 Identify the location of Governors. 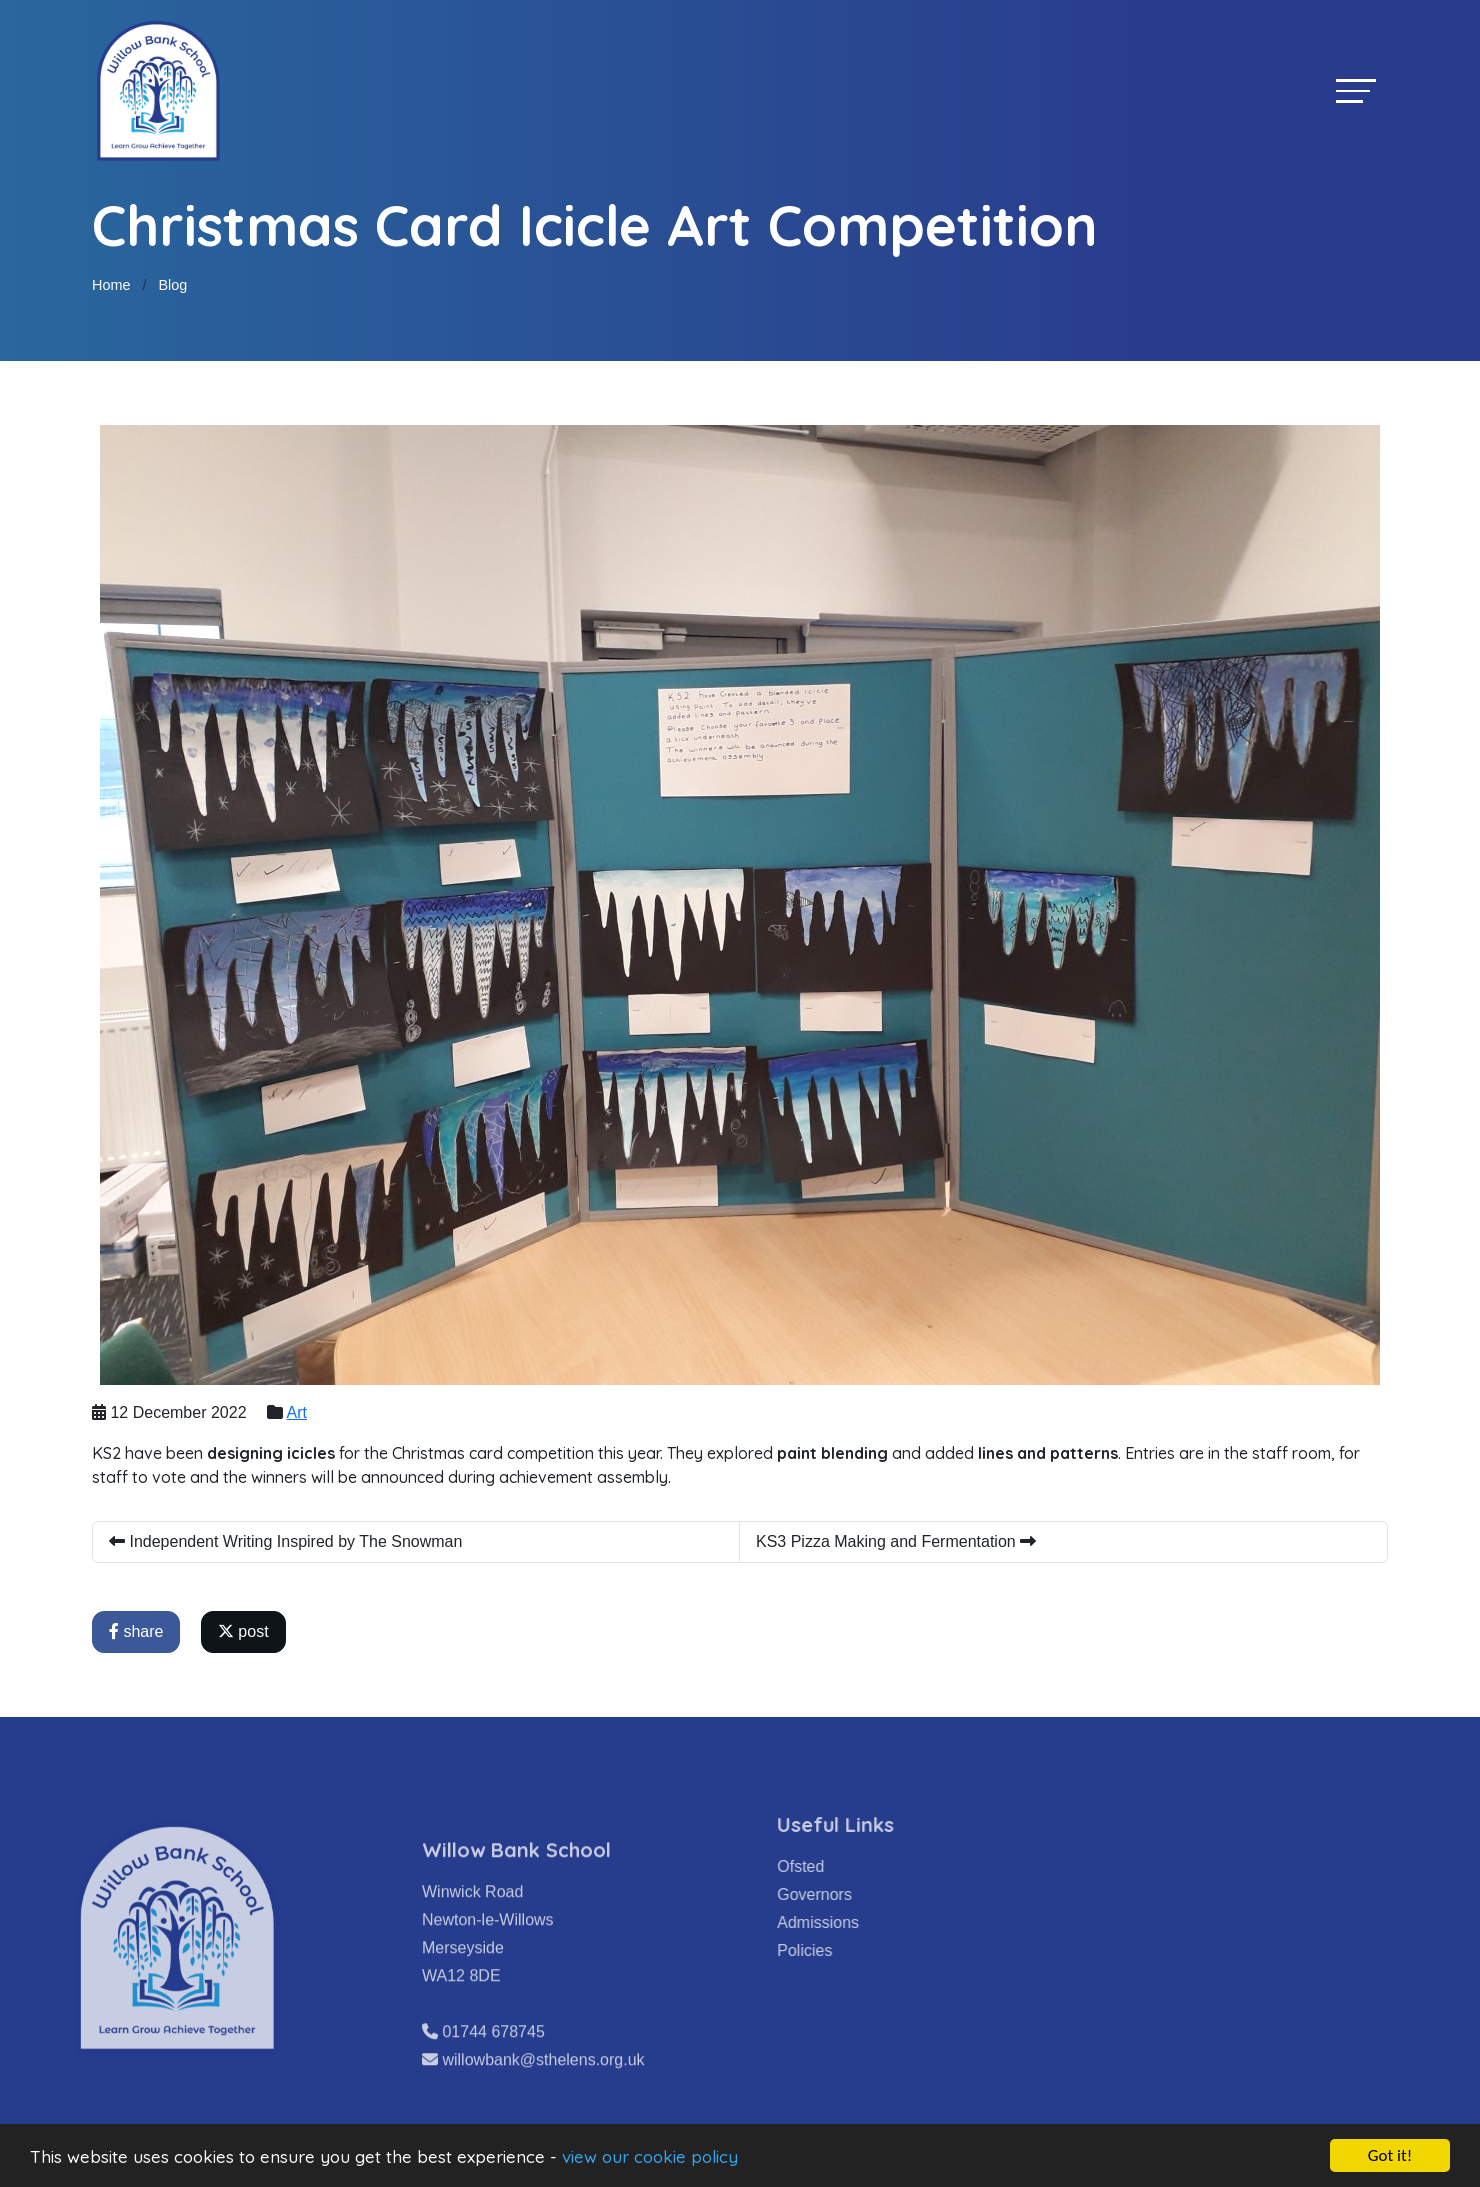
(852, 1894).